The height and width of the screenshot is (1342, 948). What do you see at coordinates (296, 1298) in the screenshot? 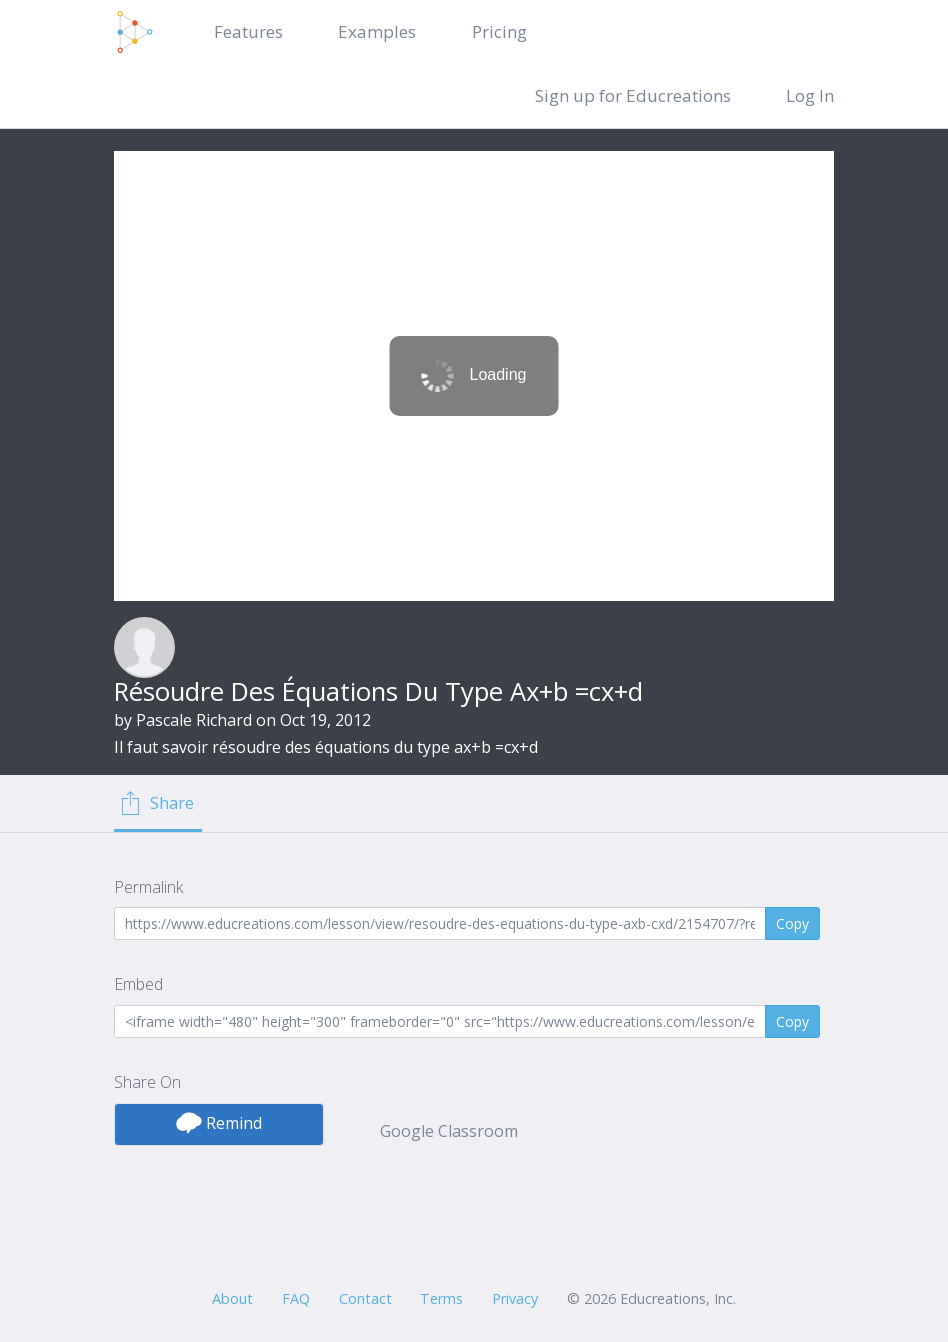
I see `FAQ` at bounding box center [296, 1298].